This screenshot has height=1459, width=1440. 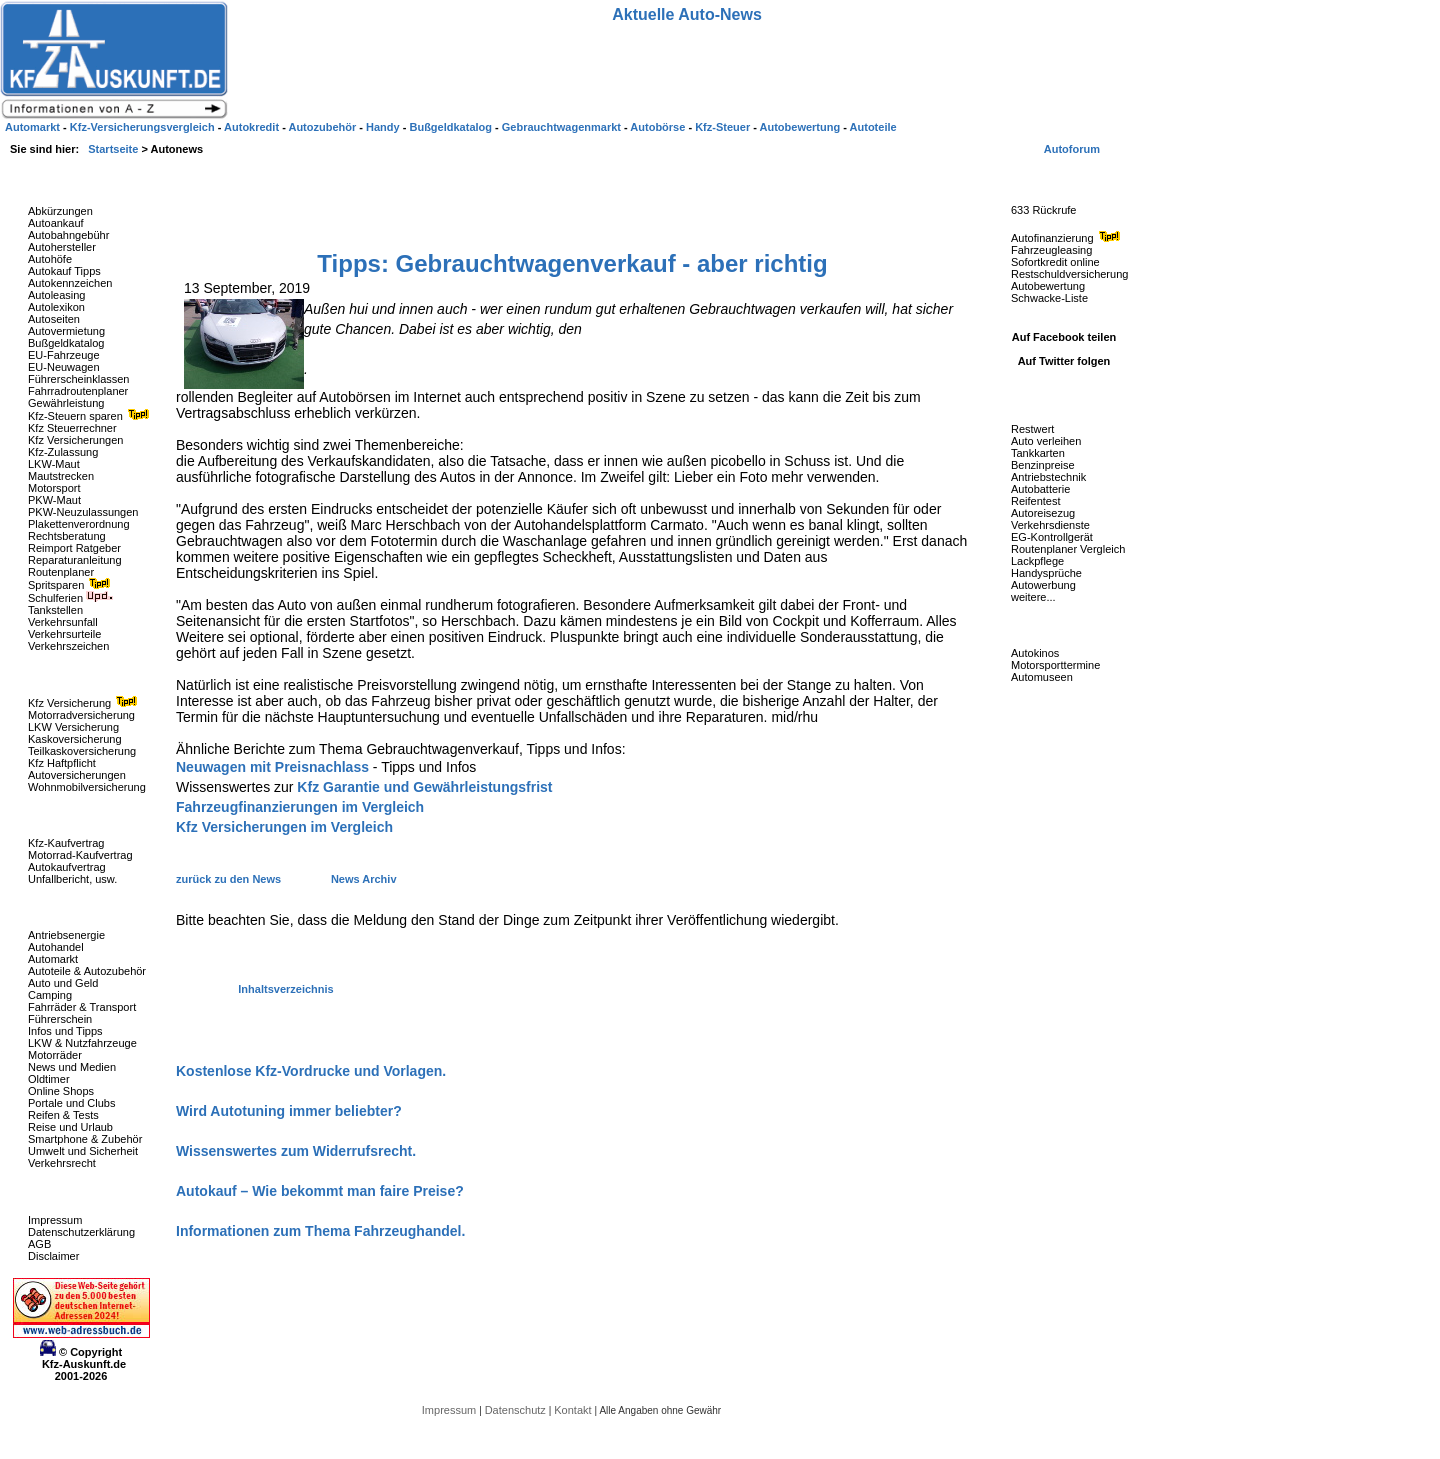 What do you see at coordinates (64, 367) in the screenshot?
I see `EU-Neuwagen` at bounding box center [64, 367].